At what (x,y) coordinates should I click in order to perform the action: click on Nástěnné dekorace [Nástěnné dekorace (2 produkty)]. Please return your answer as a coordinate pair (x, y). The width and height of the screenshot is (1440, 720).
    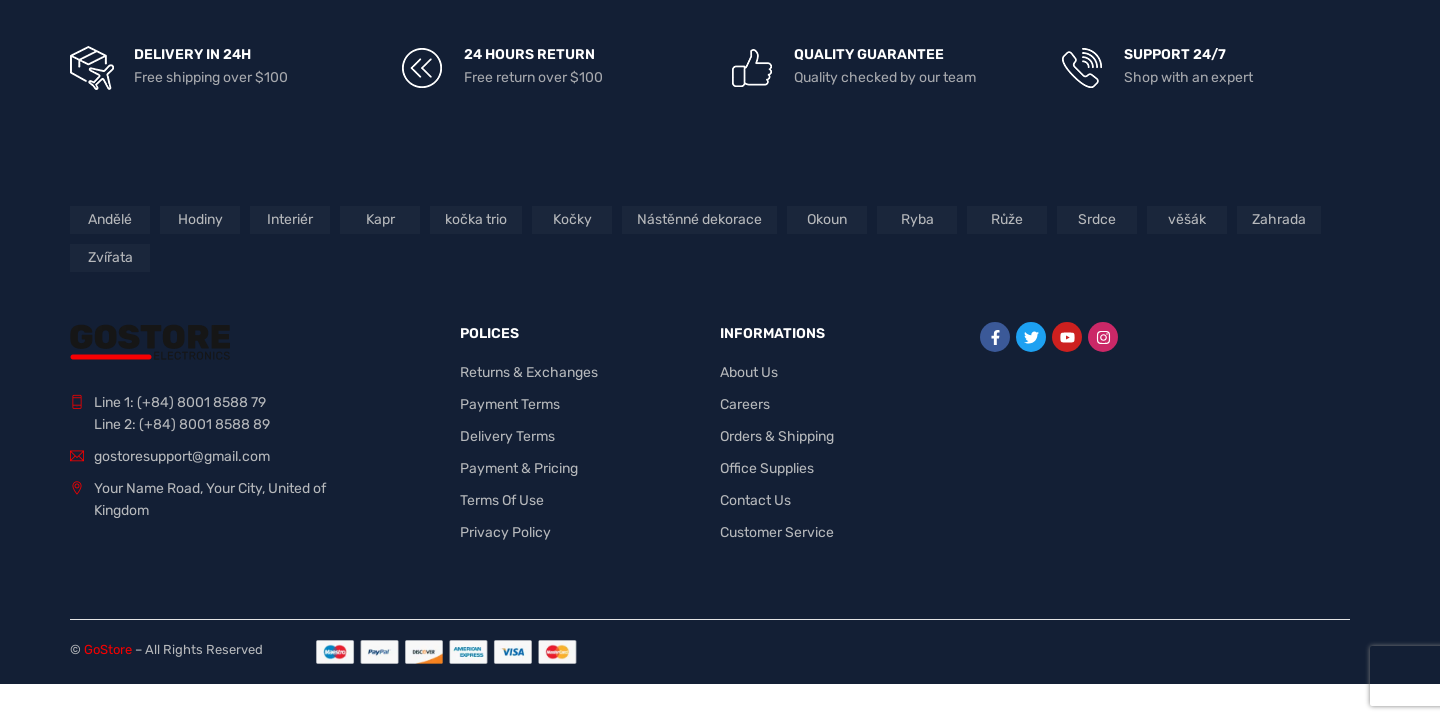
    Looking at the image, I should click on (699, 219).